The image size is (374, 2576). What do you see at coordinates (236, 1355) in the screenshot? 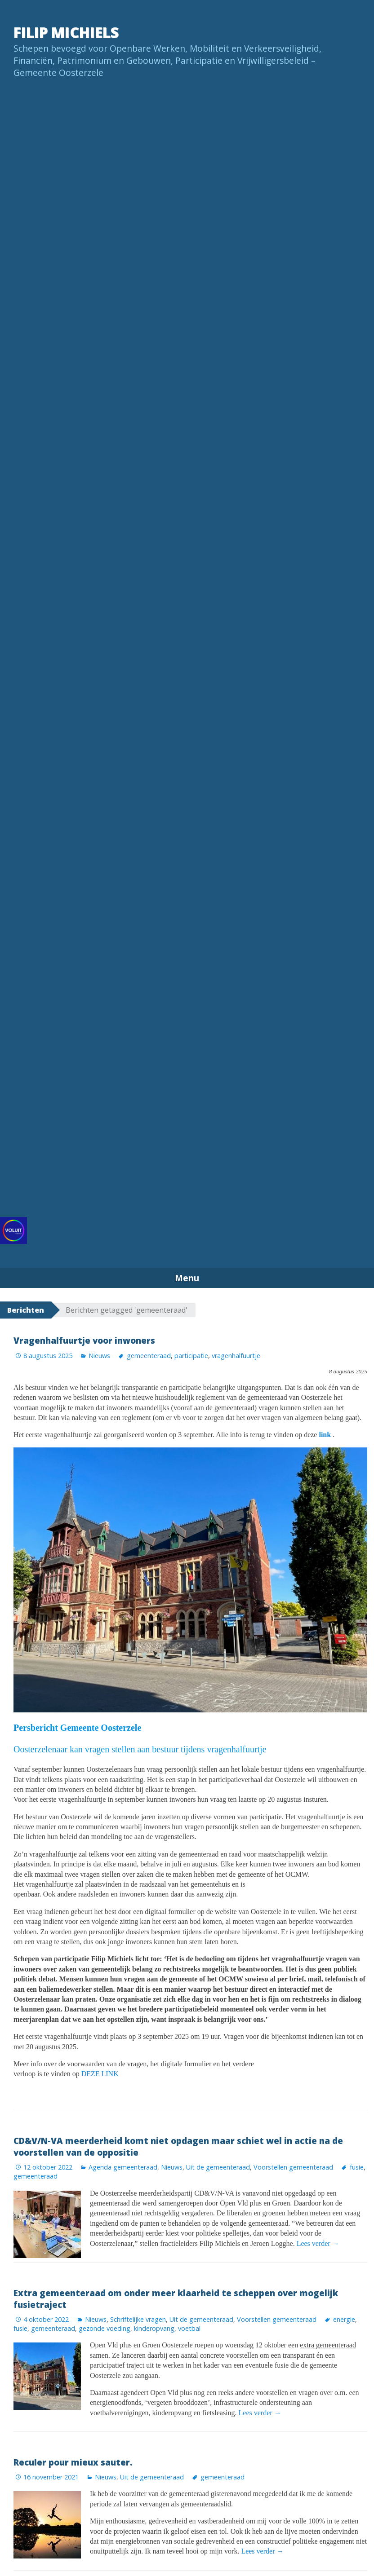
I see `vragenhalfuurtje` at bounding box center [236, 1355].